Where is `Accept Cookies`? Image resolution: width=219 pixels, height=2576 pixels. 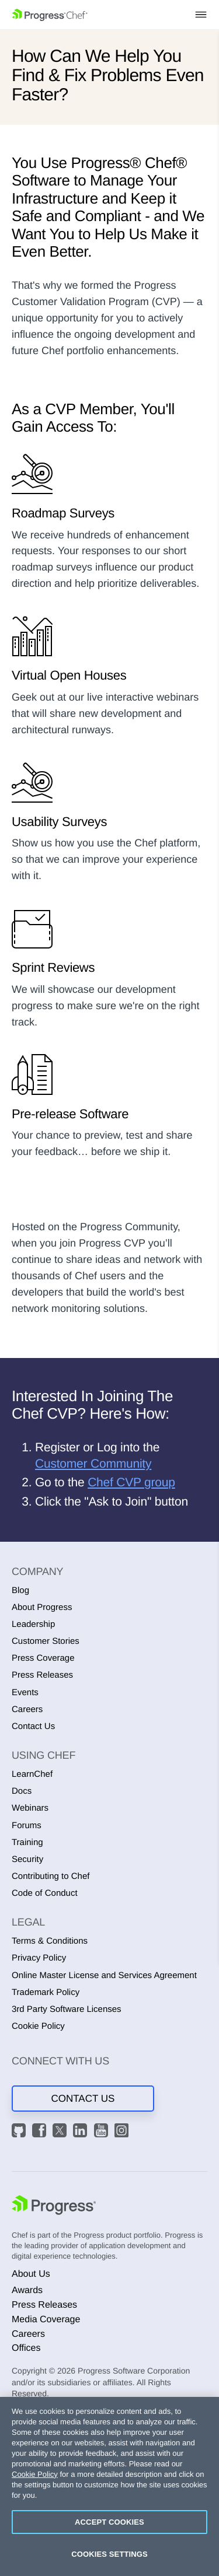 Accept Cookies is located at coordinates (109, 2522).